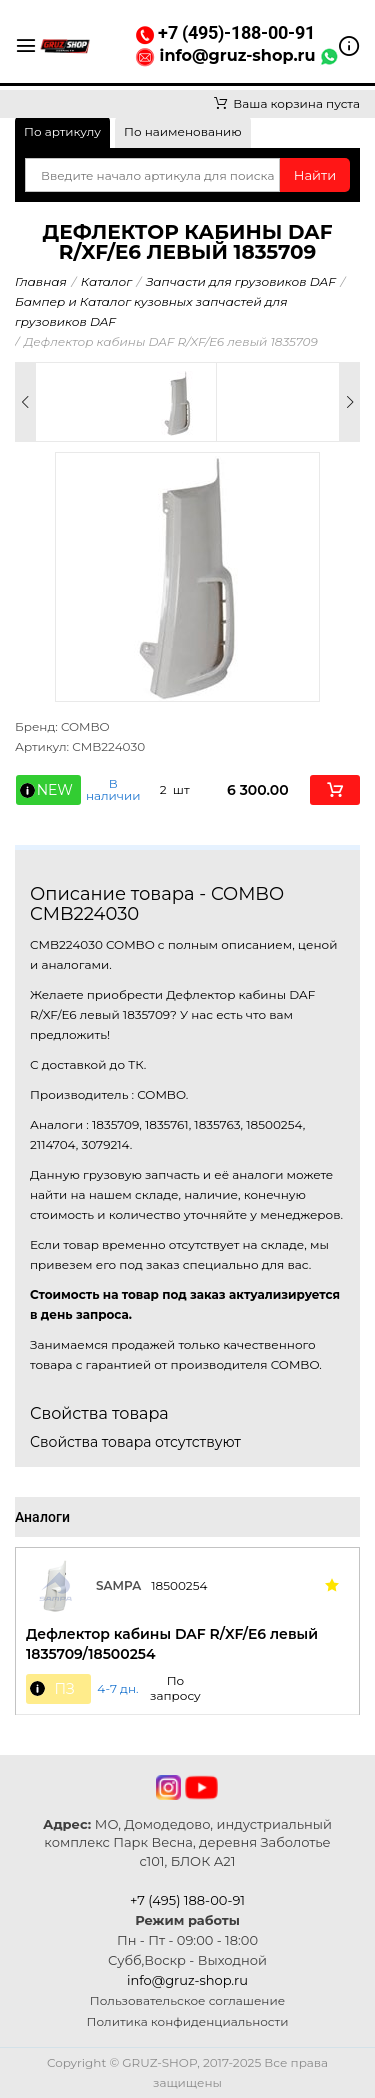 The height and width of the screenshot is (2098, 375). Describe the element at coordinates (62, 131) in the screenshot. I see `По артикулу` at that location.